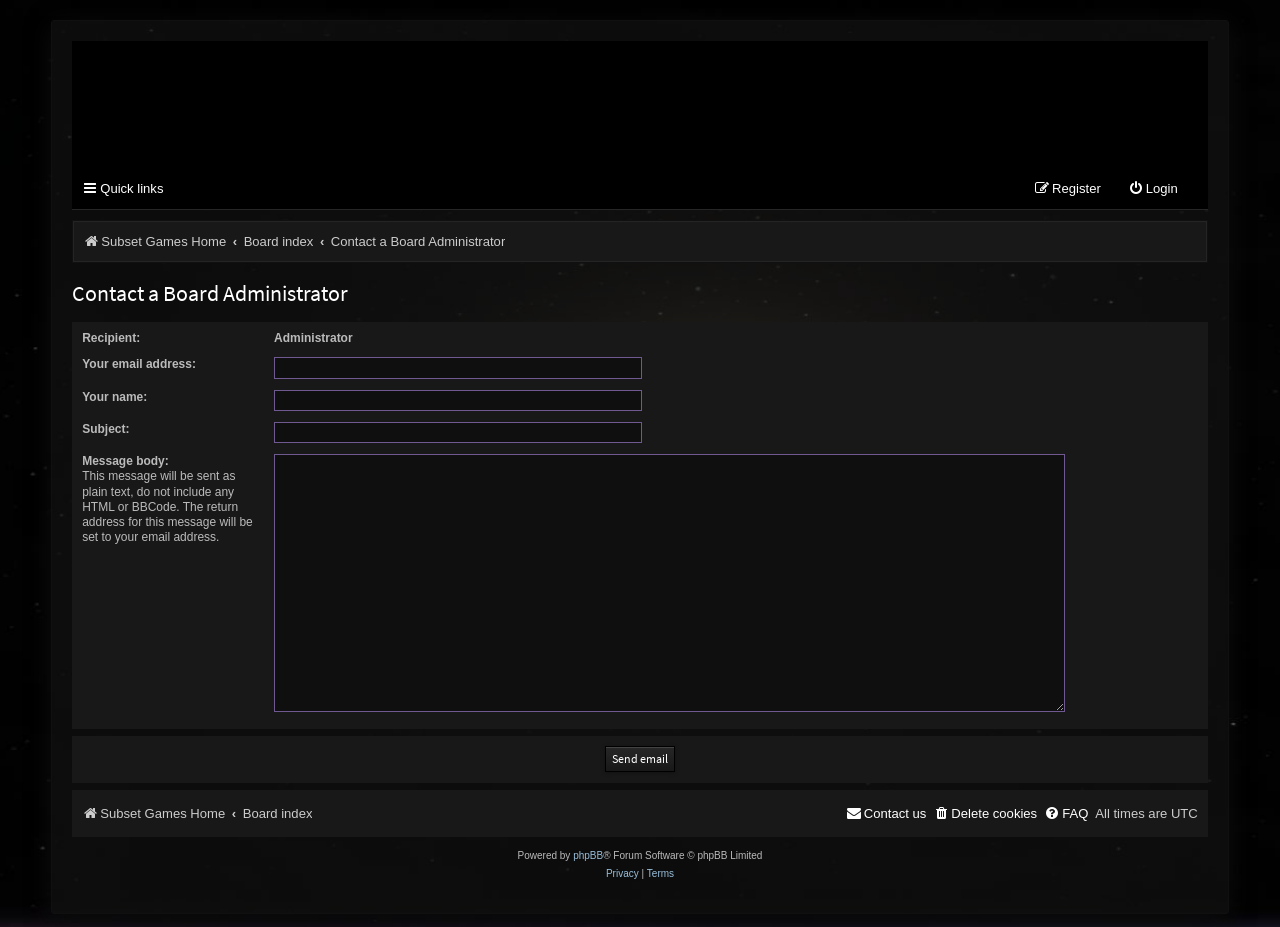  What do you see at coordinates (588, 848) in the screenshot?
I see `phpBB` at bounding box center [588, 848].